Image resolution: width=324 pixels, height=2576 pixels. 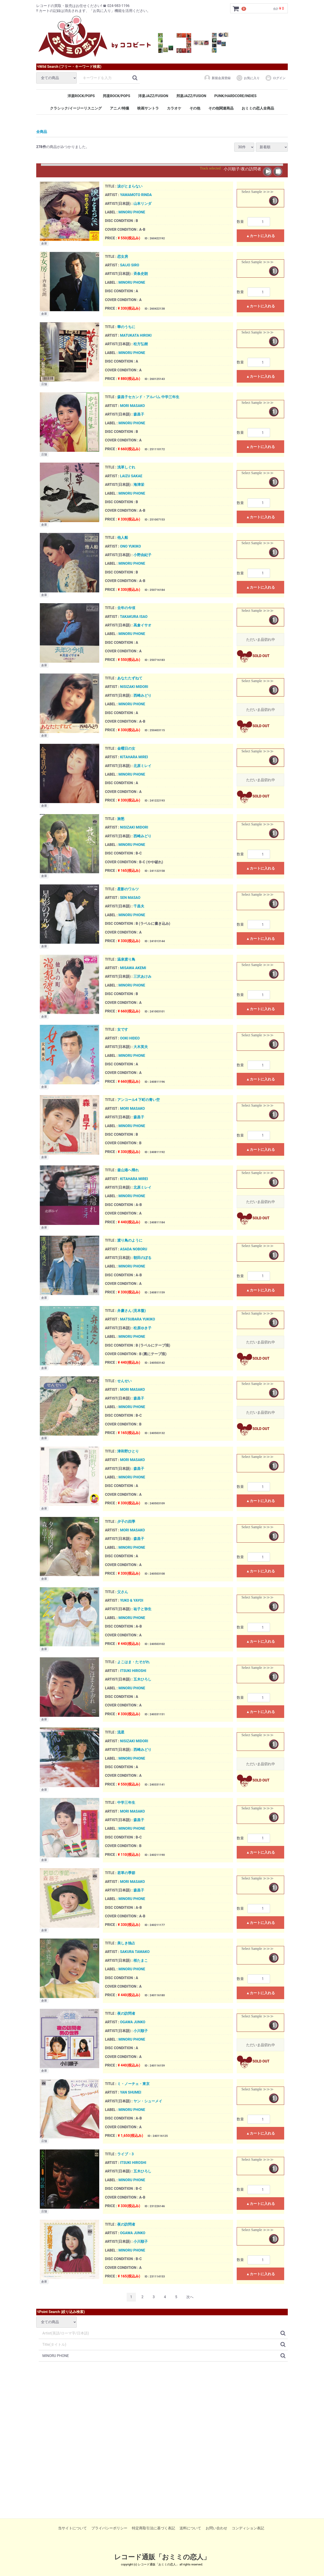 What do you see at coordinates (41, 132) in the screenshot?
I see `全商品` at bounding box center [41, 132].